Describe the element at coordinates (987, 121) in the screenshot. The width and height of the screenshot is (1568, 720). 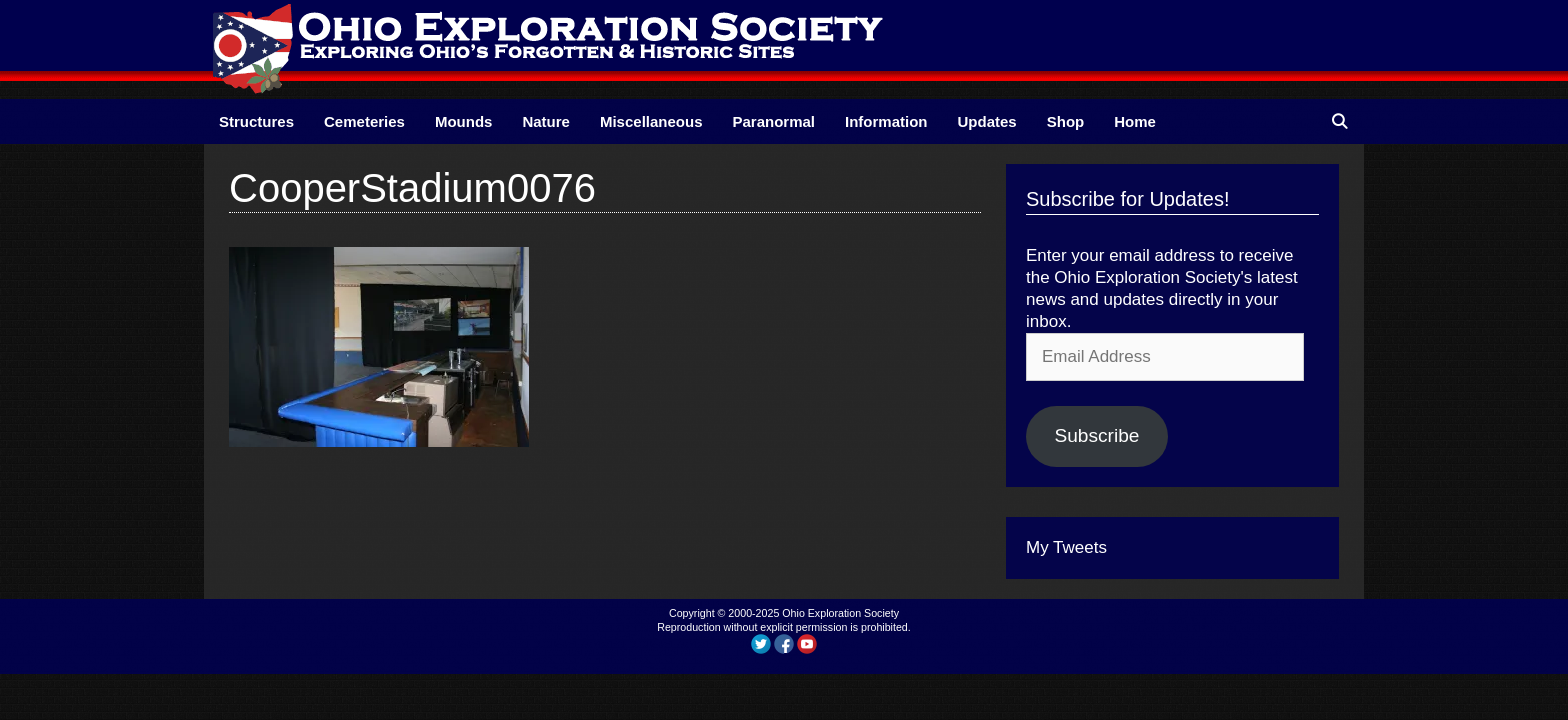
I see `Updates` at that location.